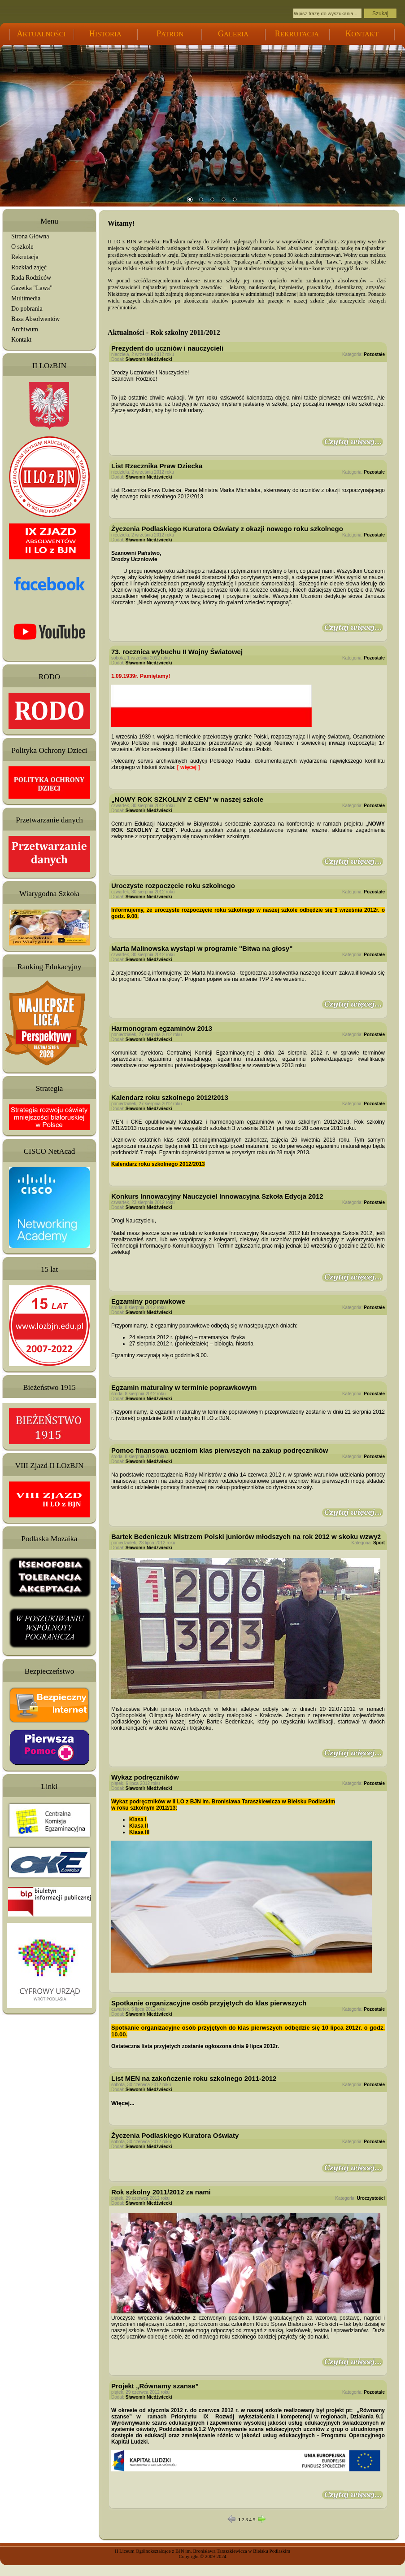 The image size is (405, 2576). Describe the element at coordinates (149, 359) in the screenshot. I see `Sławomir Niedźwiecki` at that location.